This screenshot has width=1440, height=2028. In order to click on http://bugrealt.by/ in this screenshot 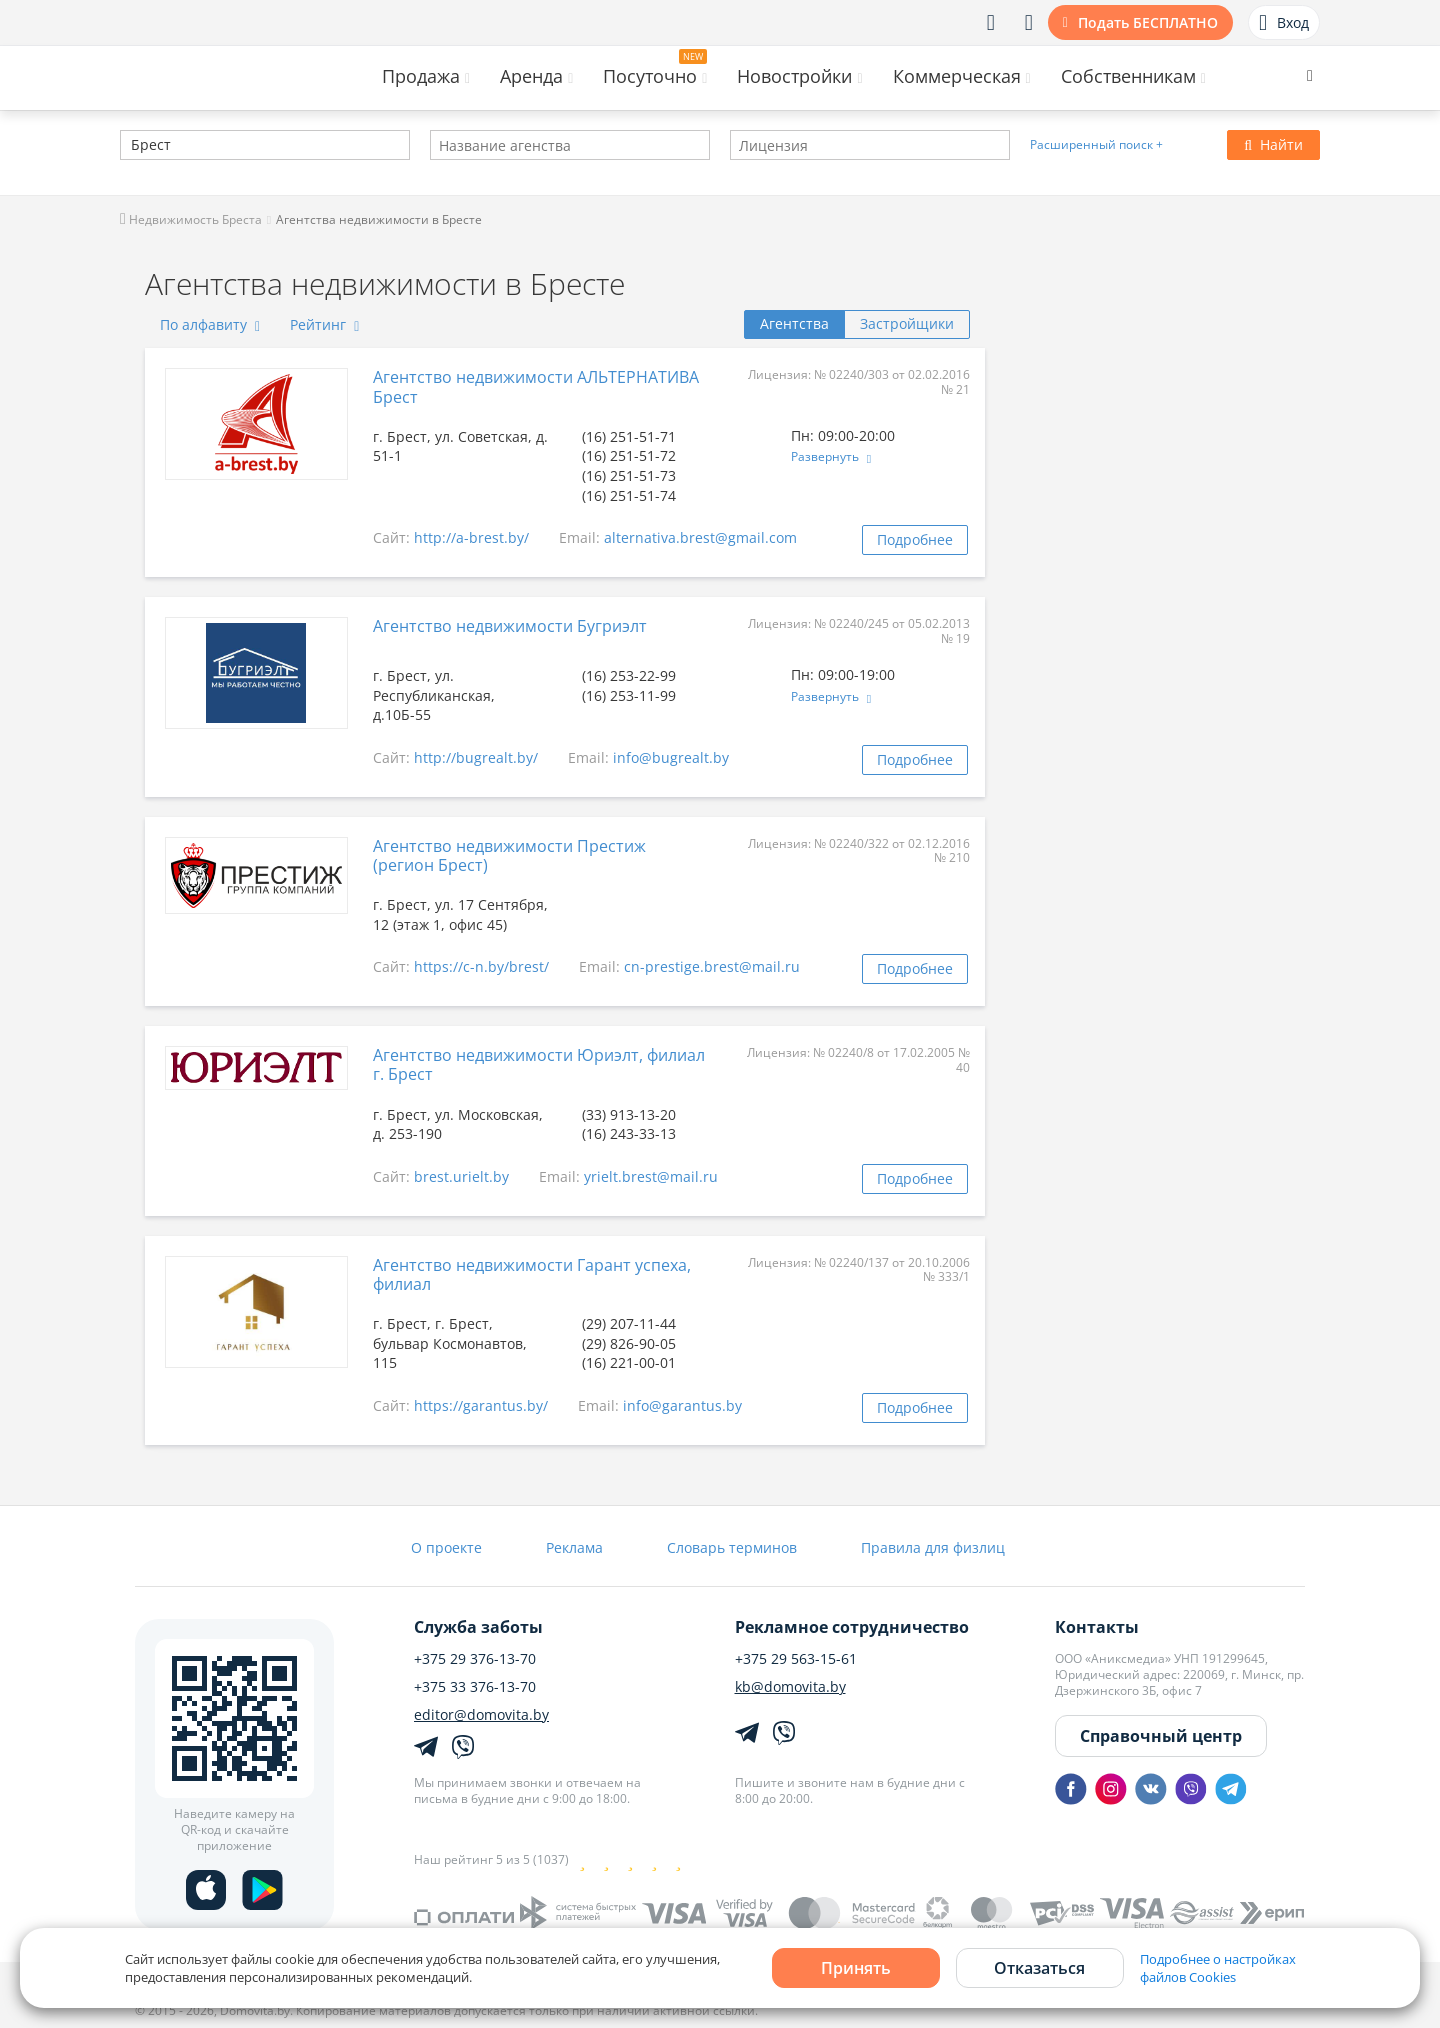, I will do `click(476, 757)`.